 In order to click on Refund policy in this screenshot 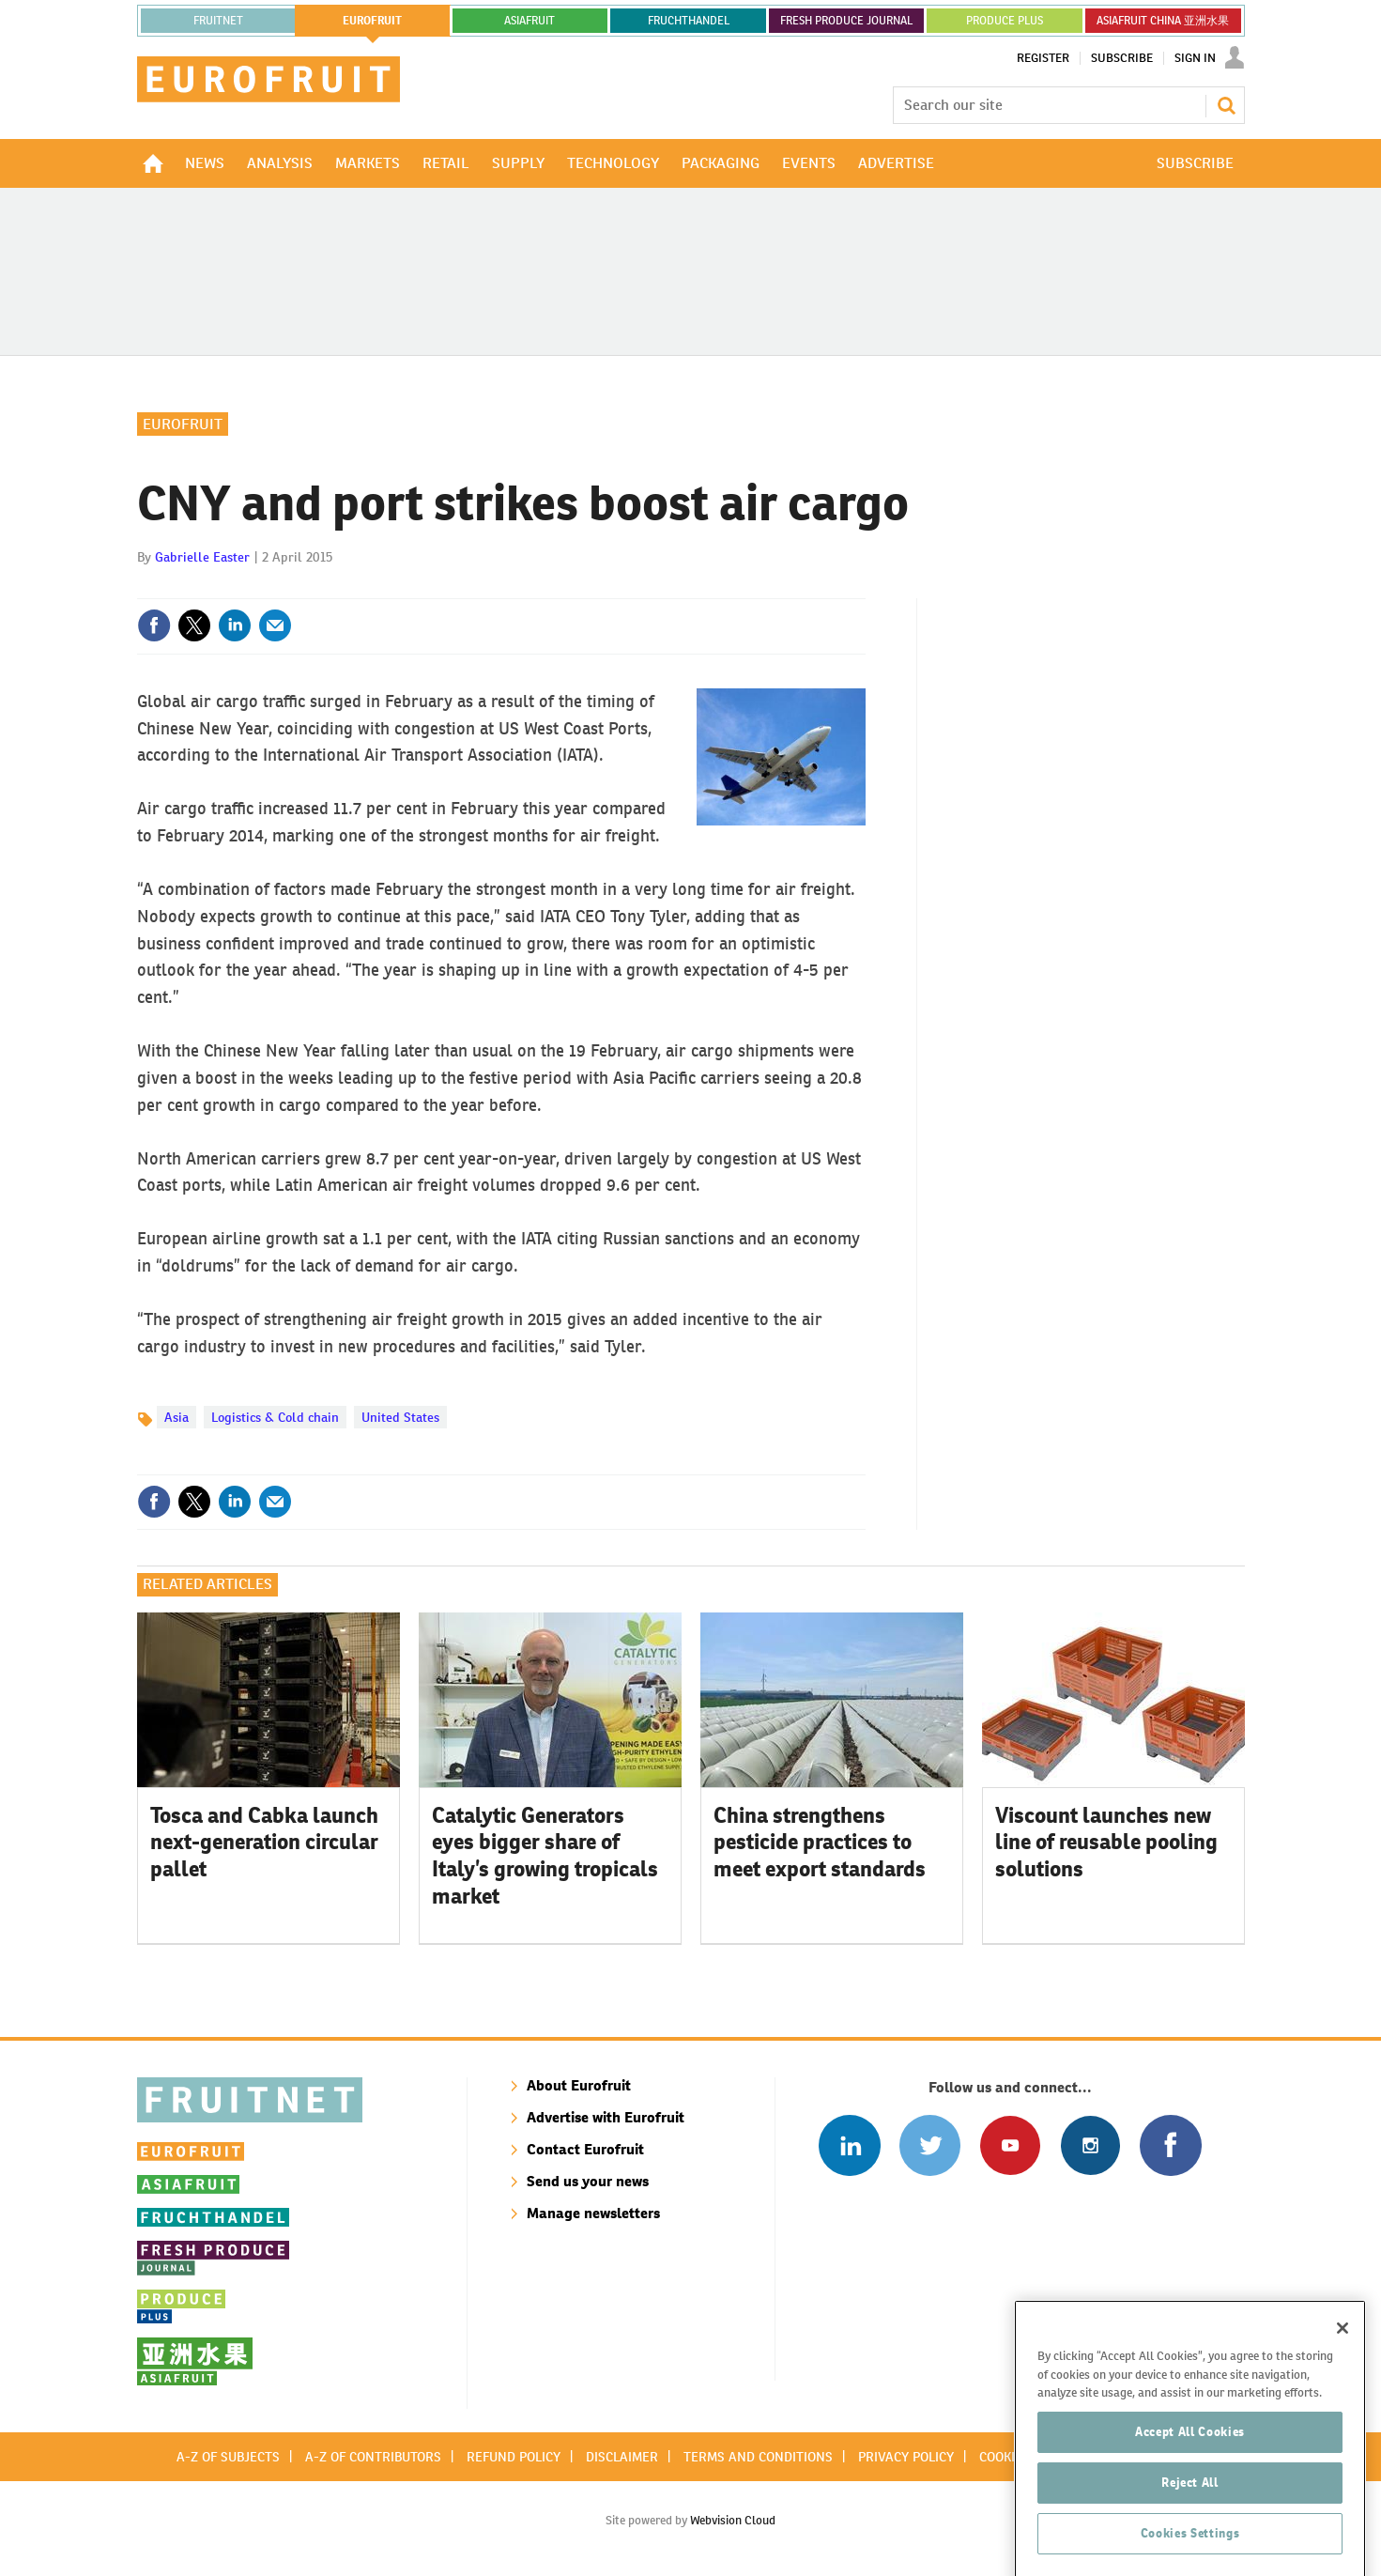, I will do `click(513, 2456)`.